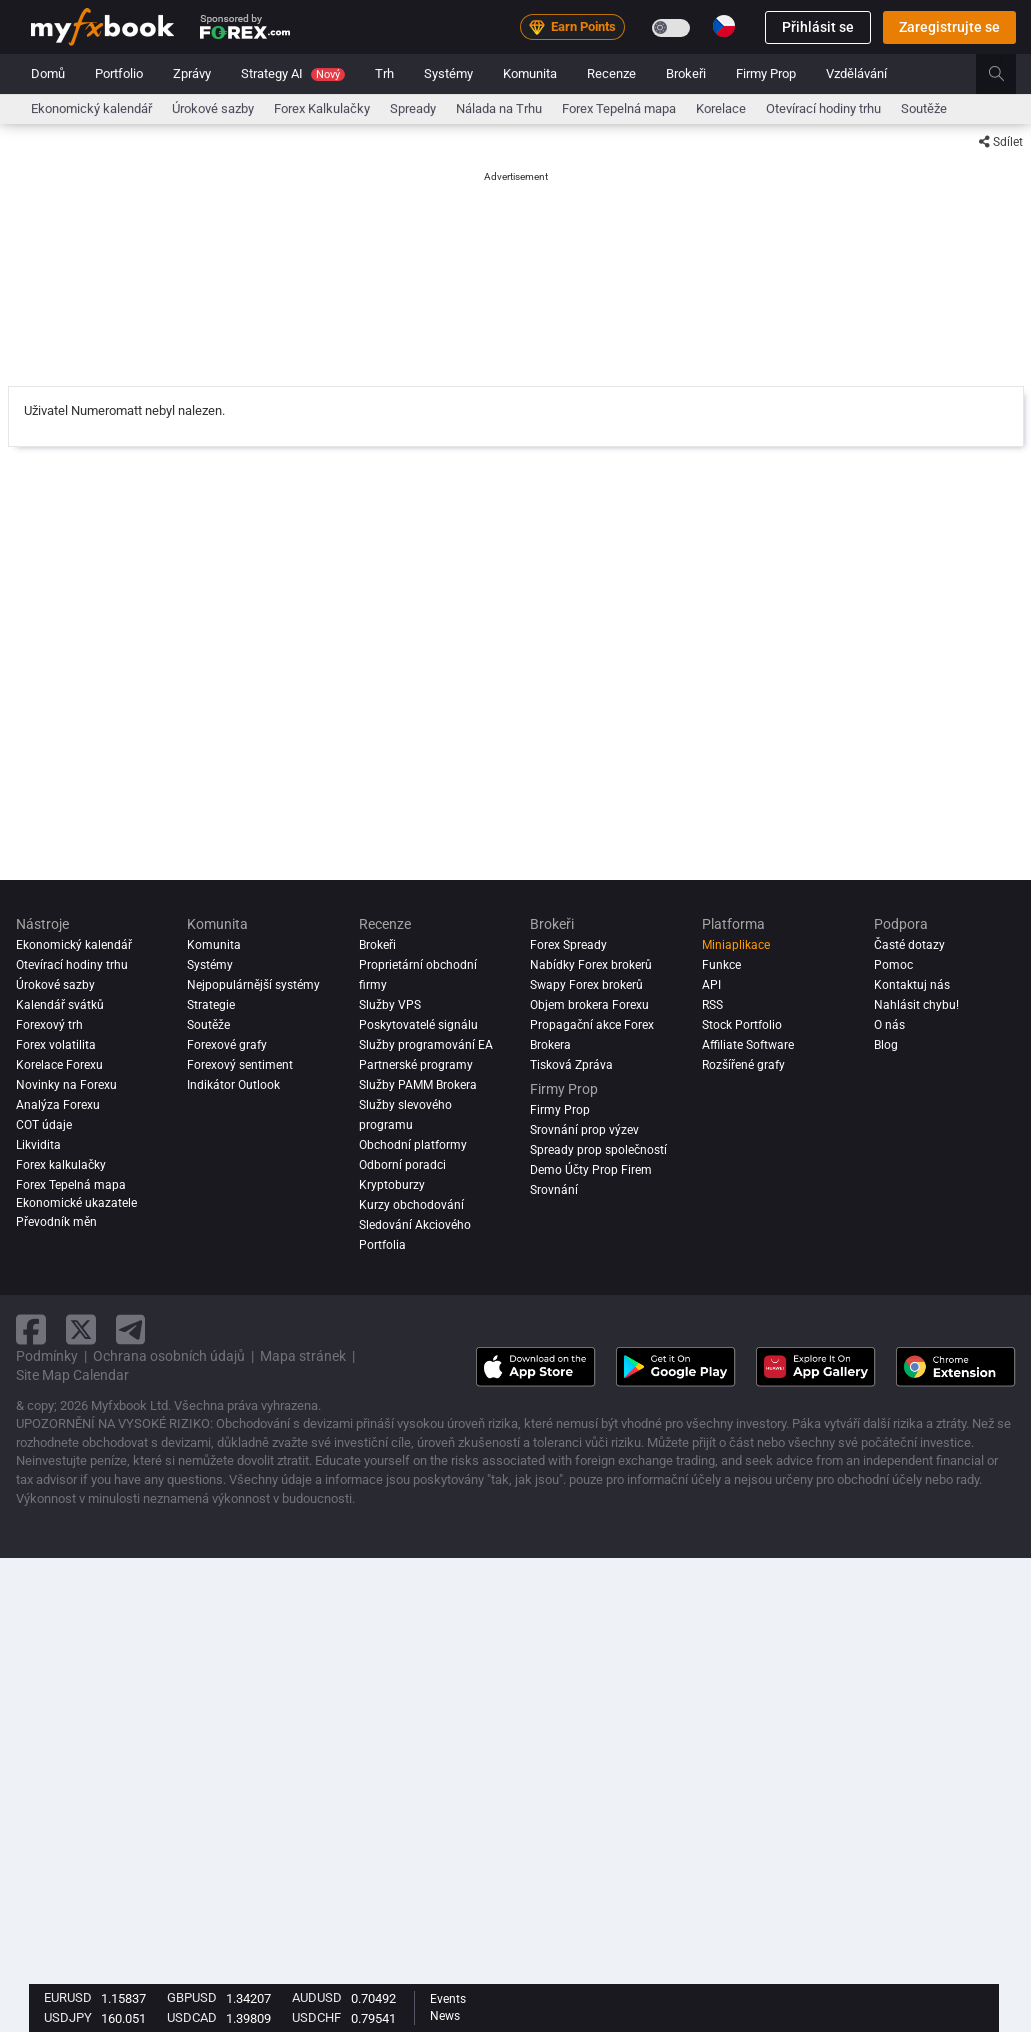 Image resolution: width=1031 pixels, height=2032 pixels. I want to click on USDCAD, so click(192, 2017).